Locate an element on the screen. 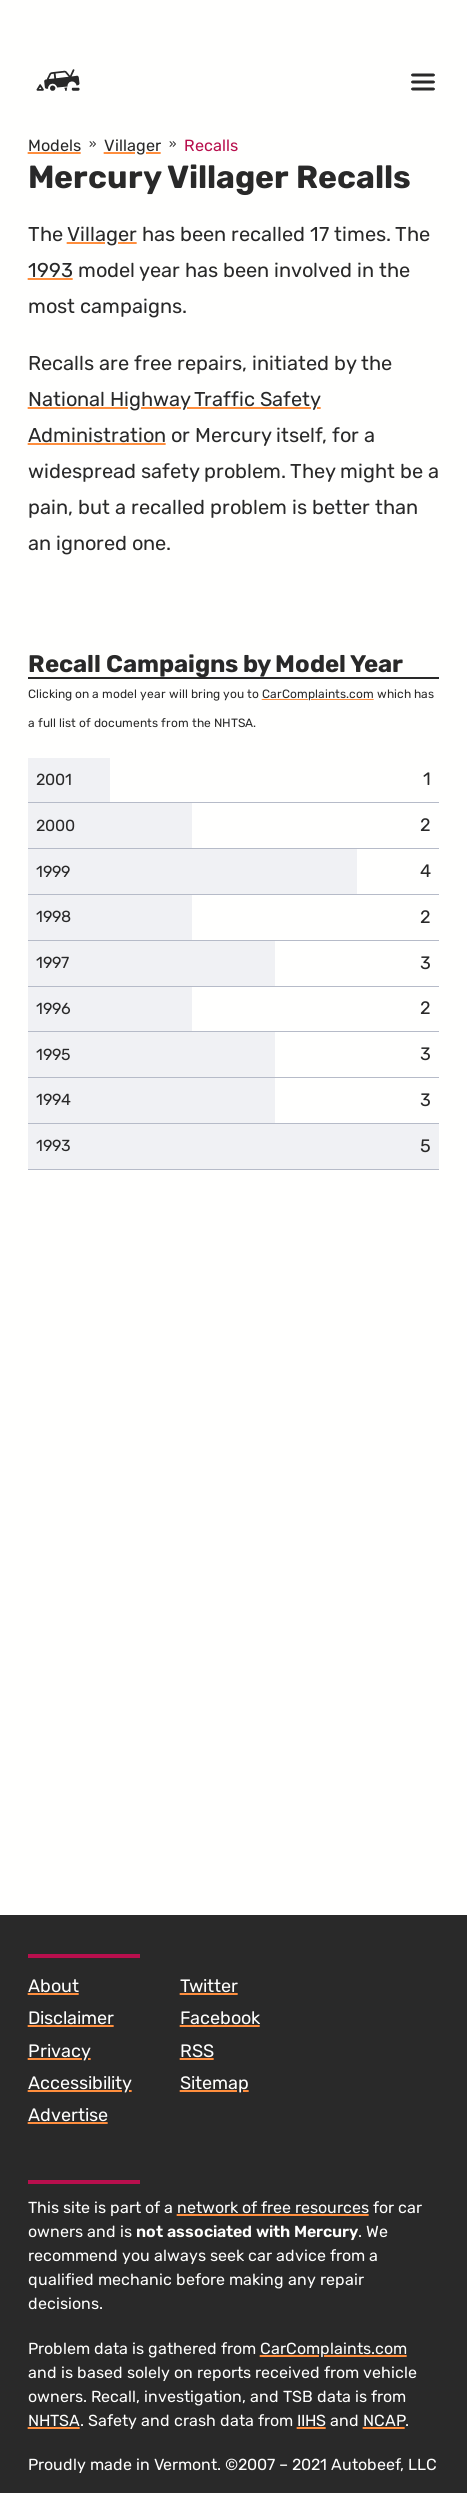 Image resolution: width=467 pixels, height=2493 pixels. network of free resources is located at coordinates (273, 2207).